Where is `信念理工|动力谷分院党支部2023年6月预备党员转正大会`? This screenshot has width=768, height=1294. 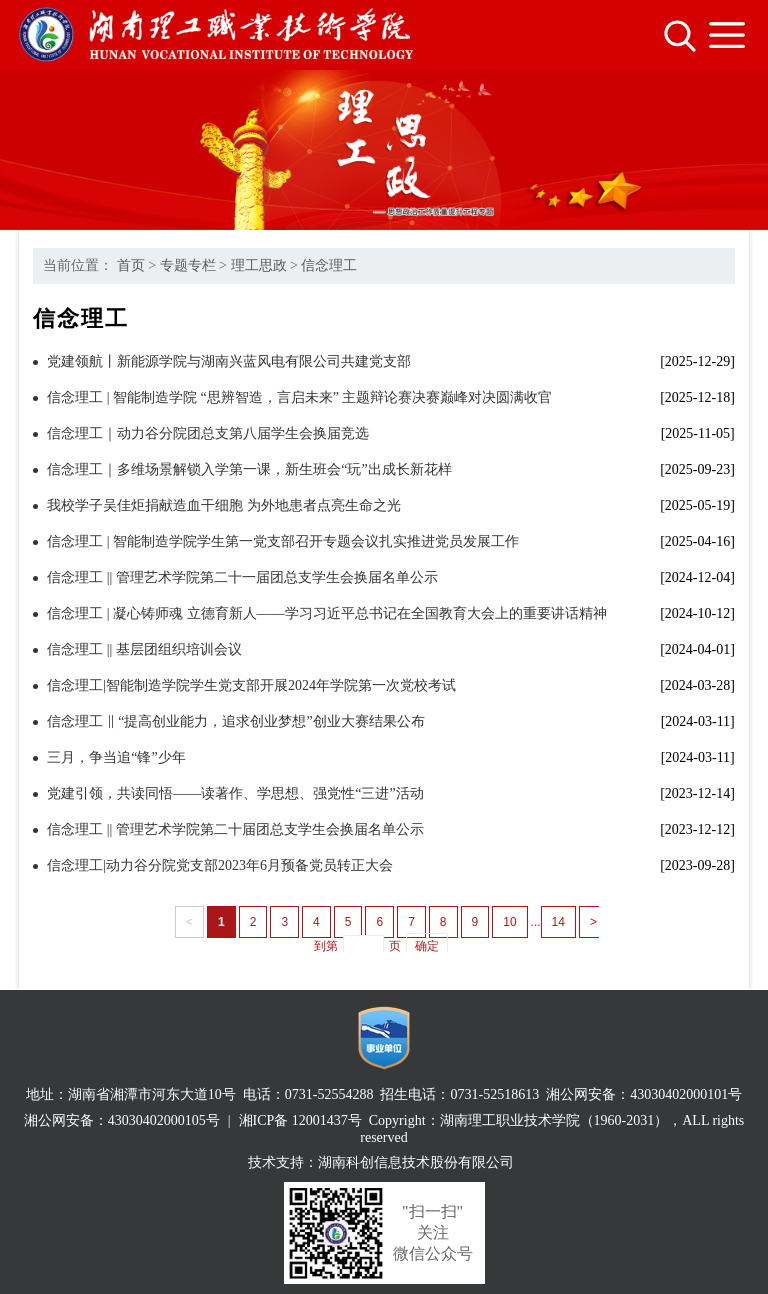 信念理工|动力谷分院党支部2023年6月预备党员转正大会 is located at coordinates (220, 865).